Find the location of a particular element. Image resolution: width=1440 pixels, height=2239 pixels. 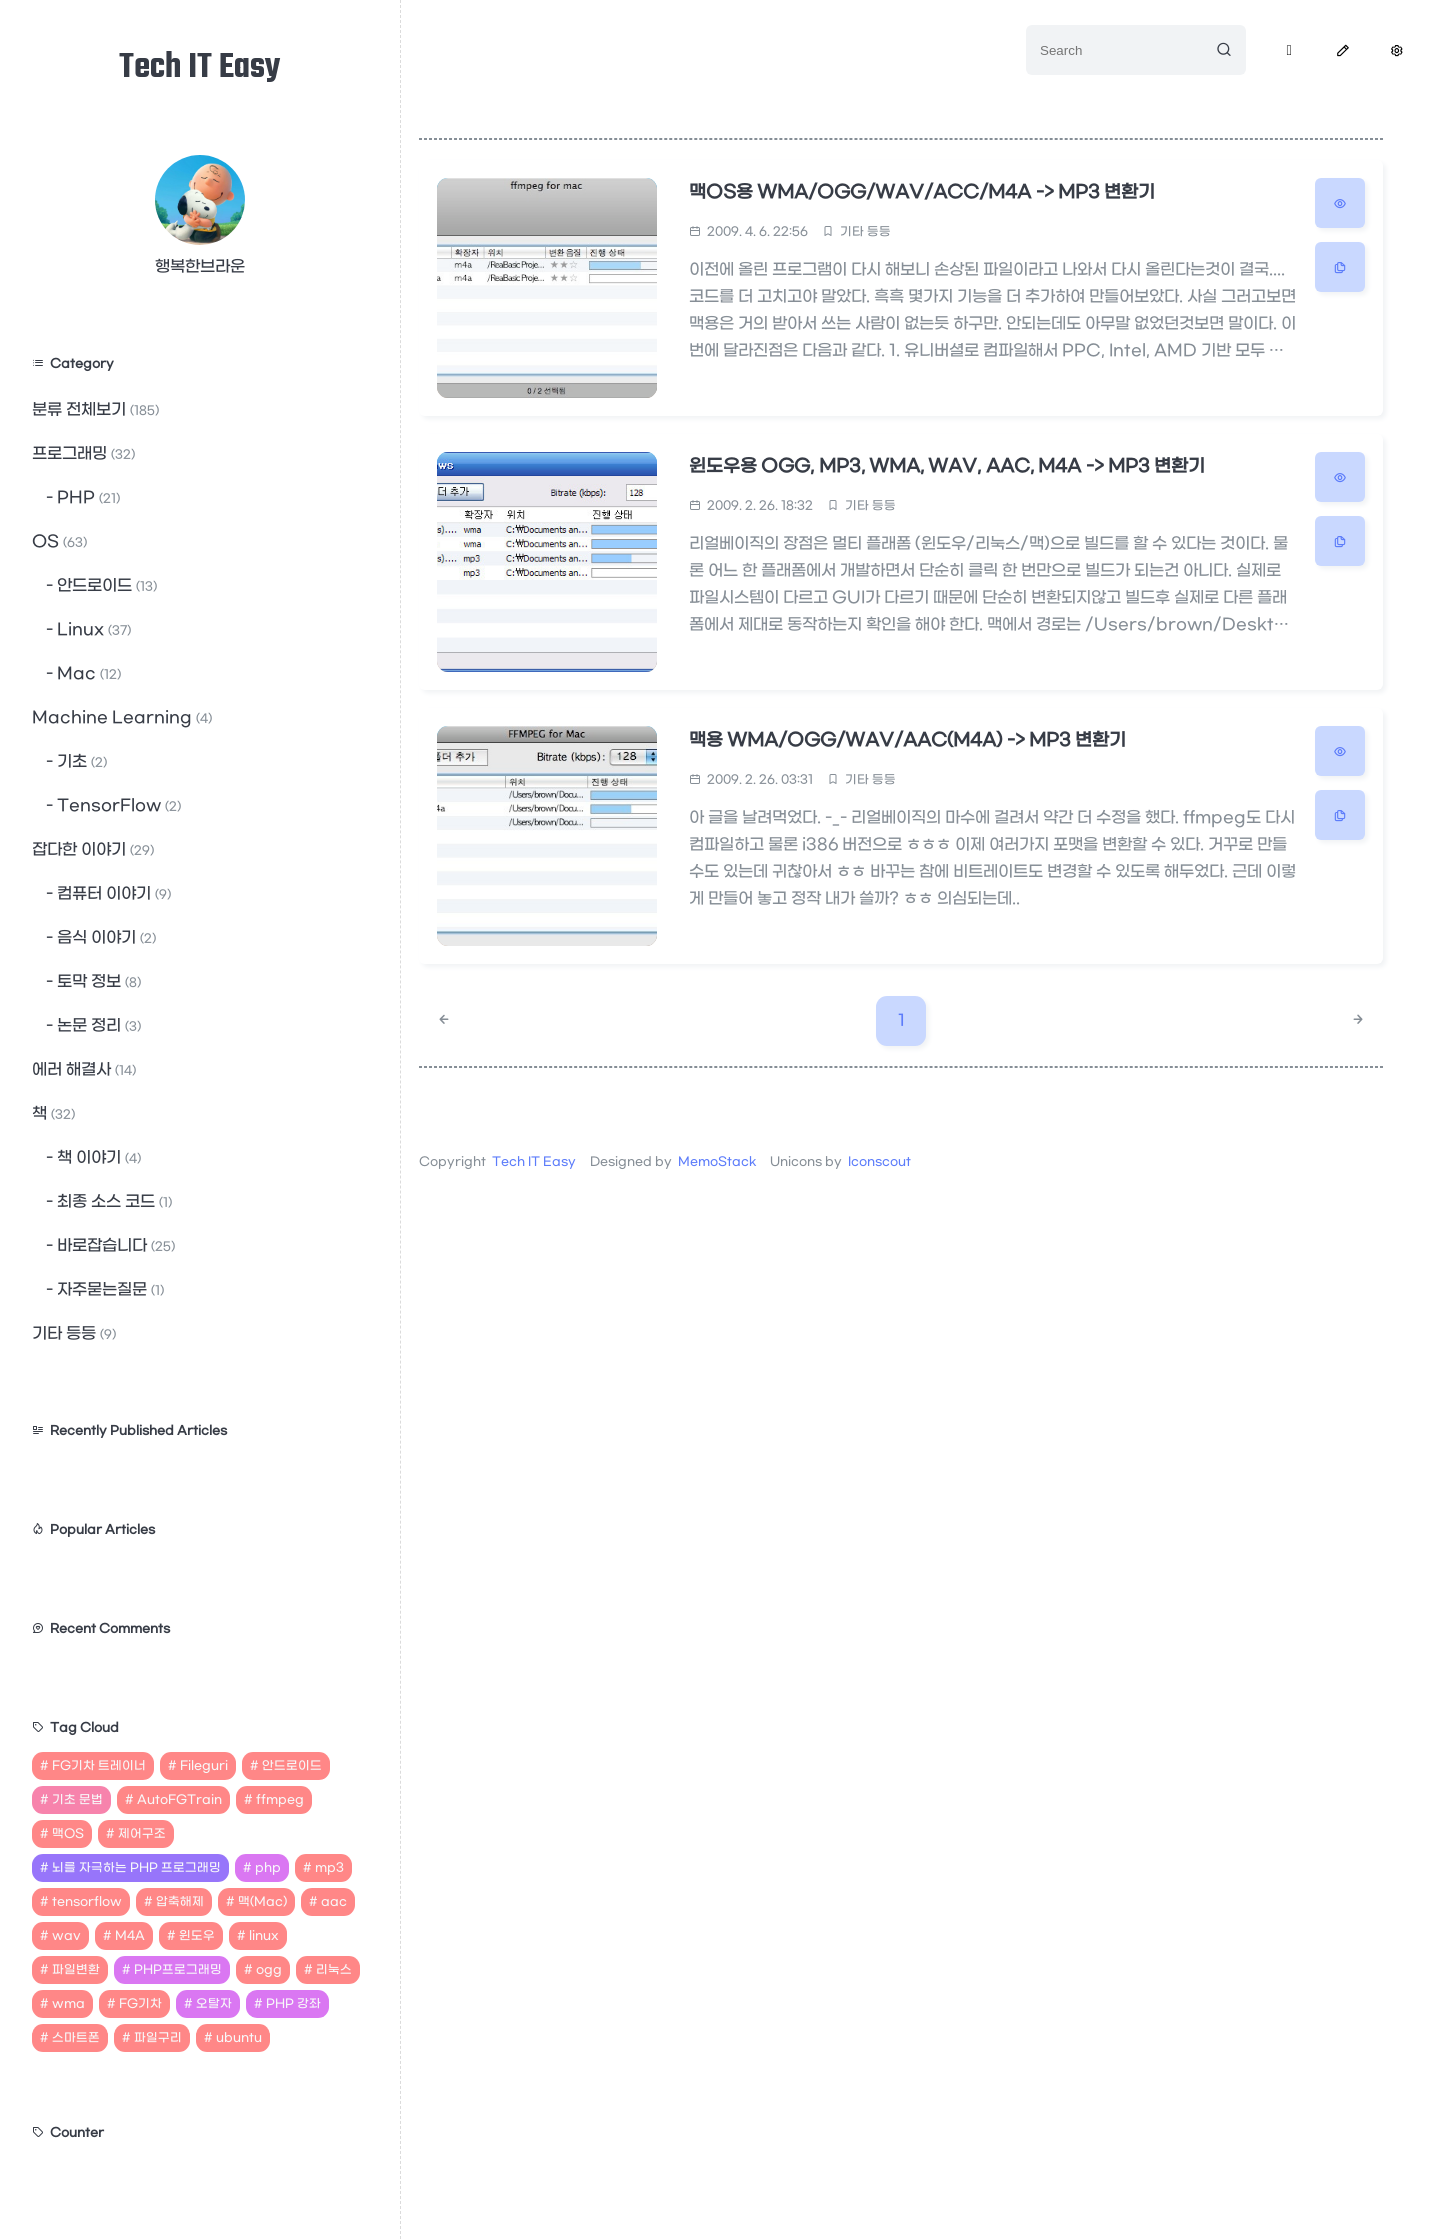

PHP 강좌 is located at coordinates (293, 2004).